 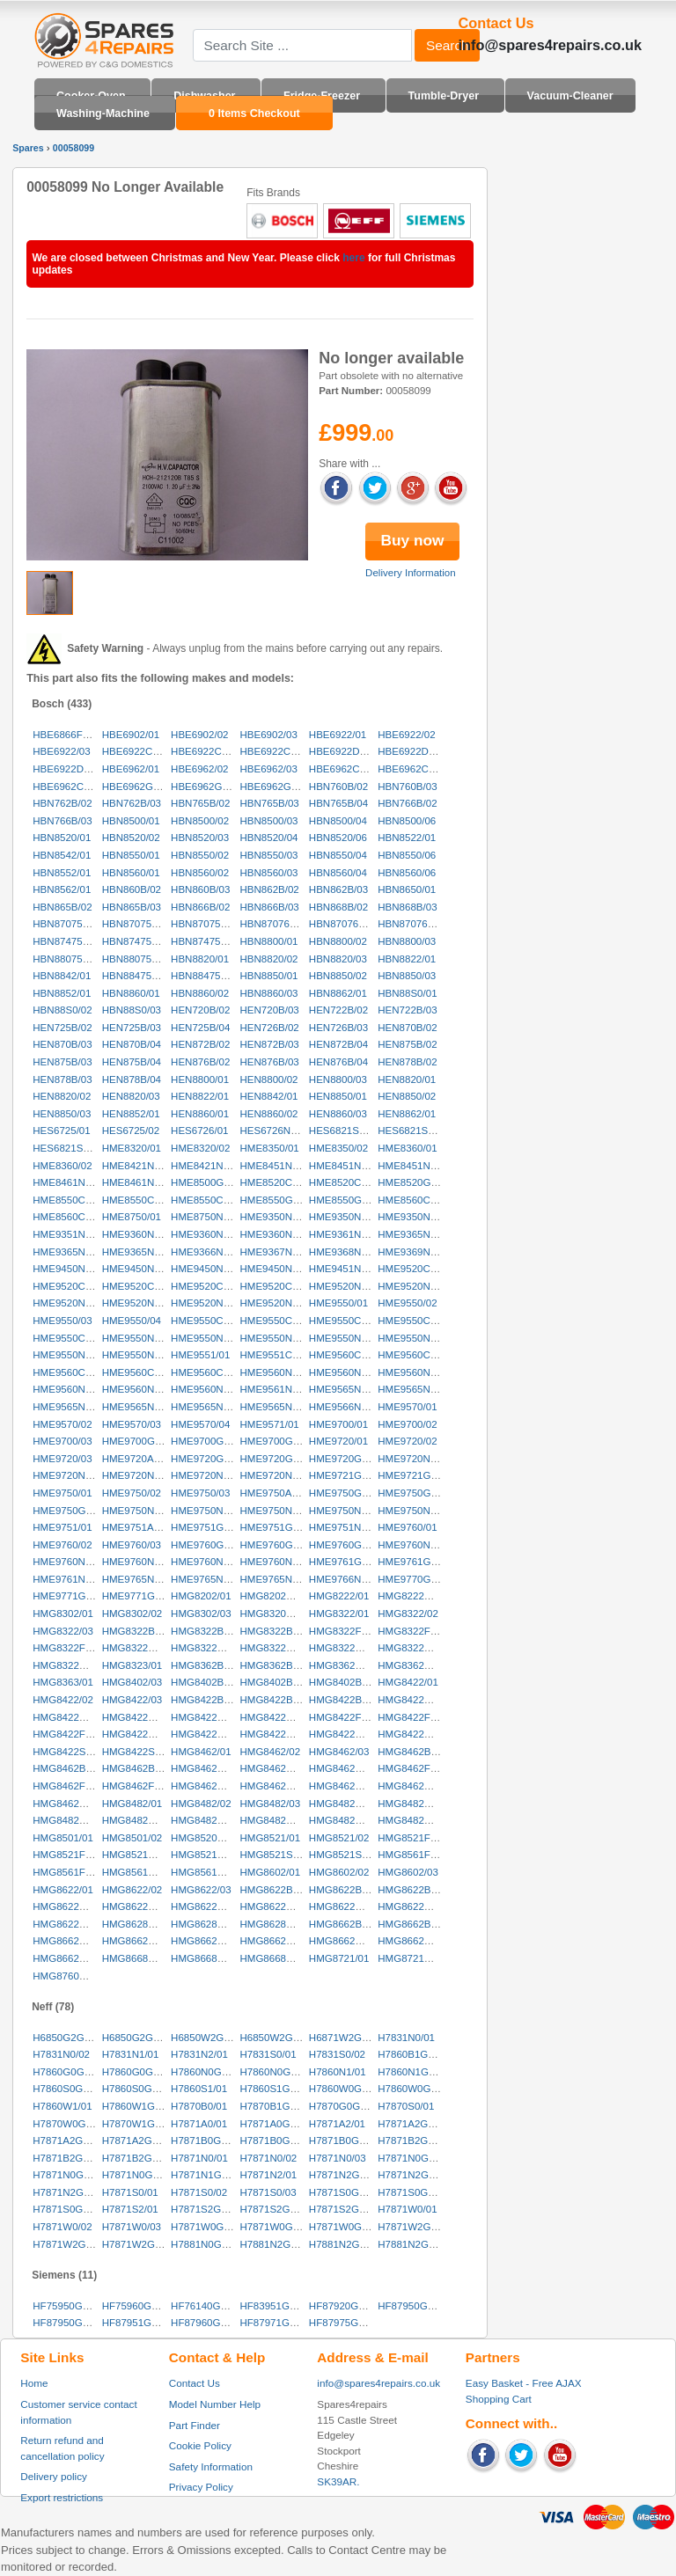 What do you see at coordinates (268, 803) in the screenshot?
I see `HBN765B/03` at bounding box center [268, 803].